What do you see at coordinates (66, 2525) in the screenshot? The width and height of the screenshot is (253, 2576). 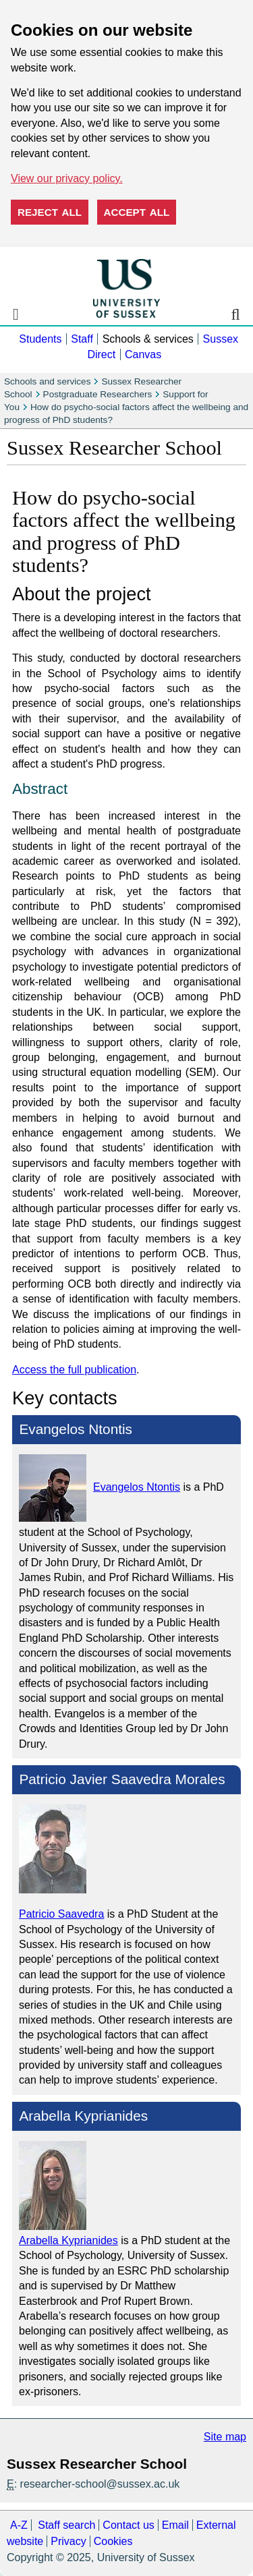 I see `Staff search` at bounding box center [66, 2525].